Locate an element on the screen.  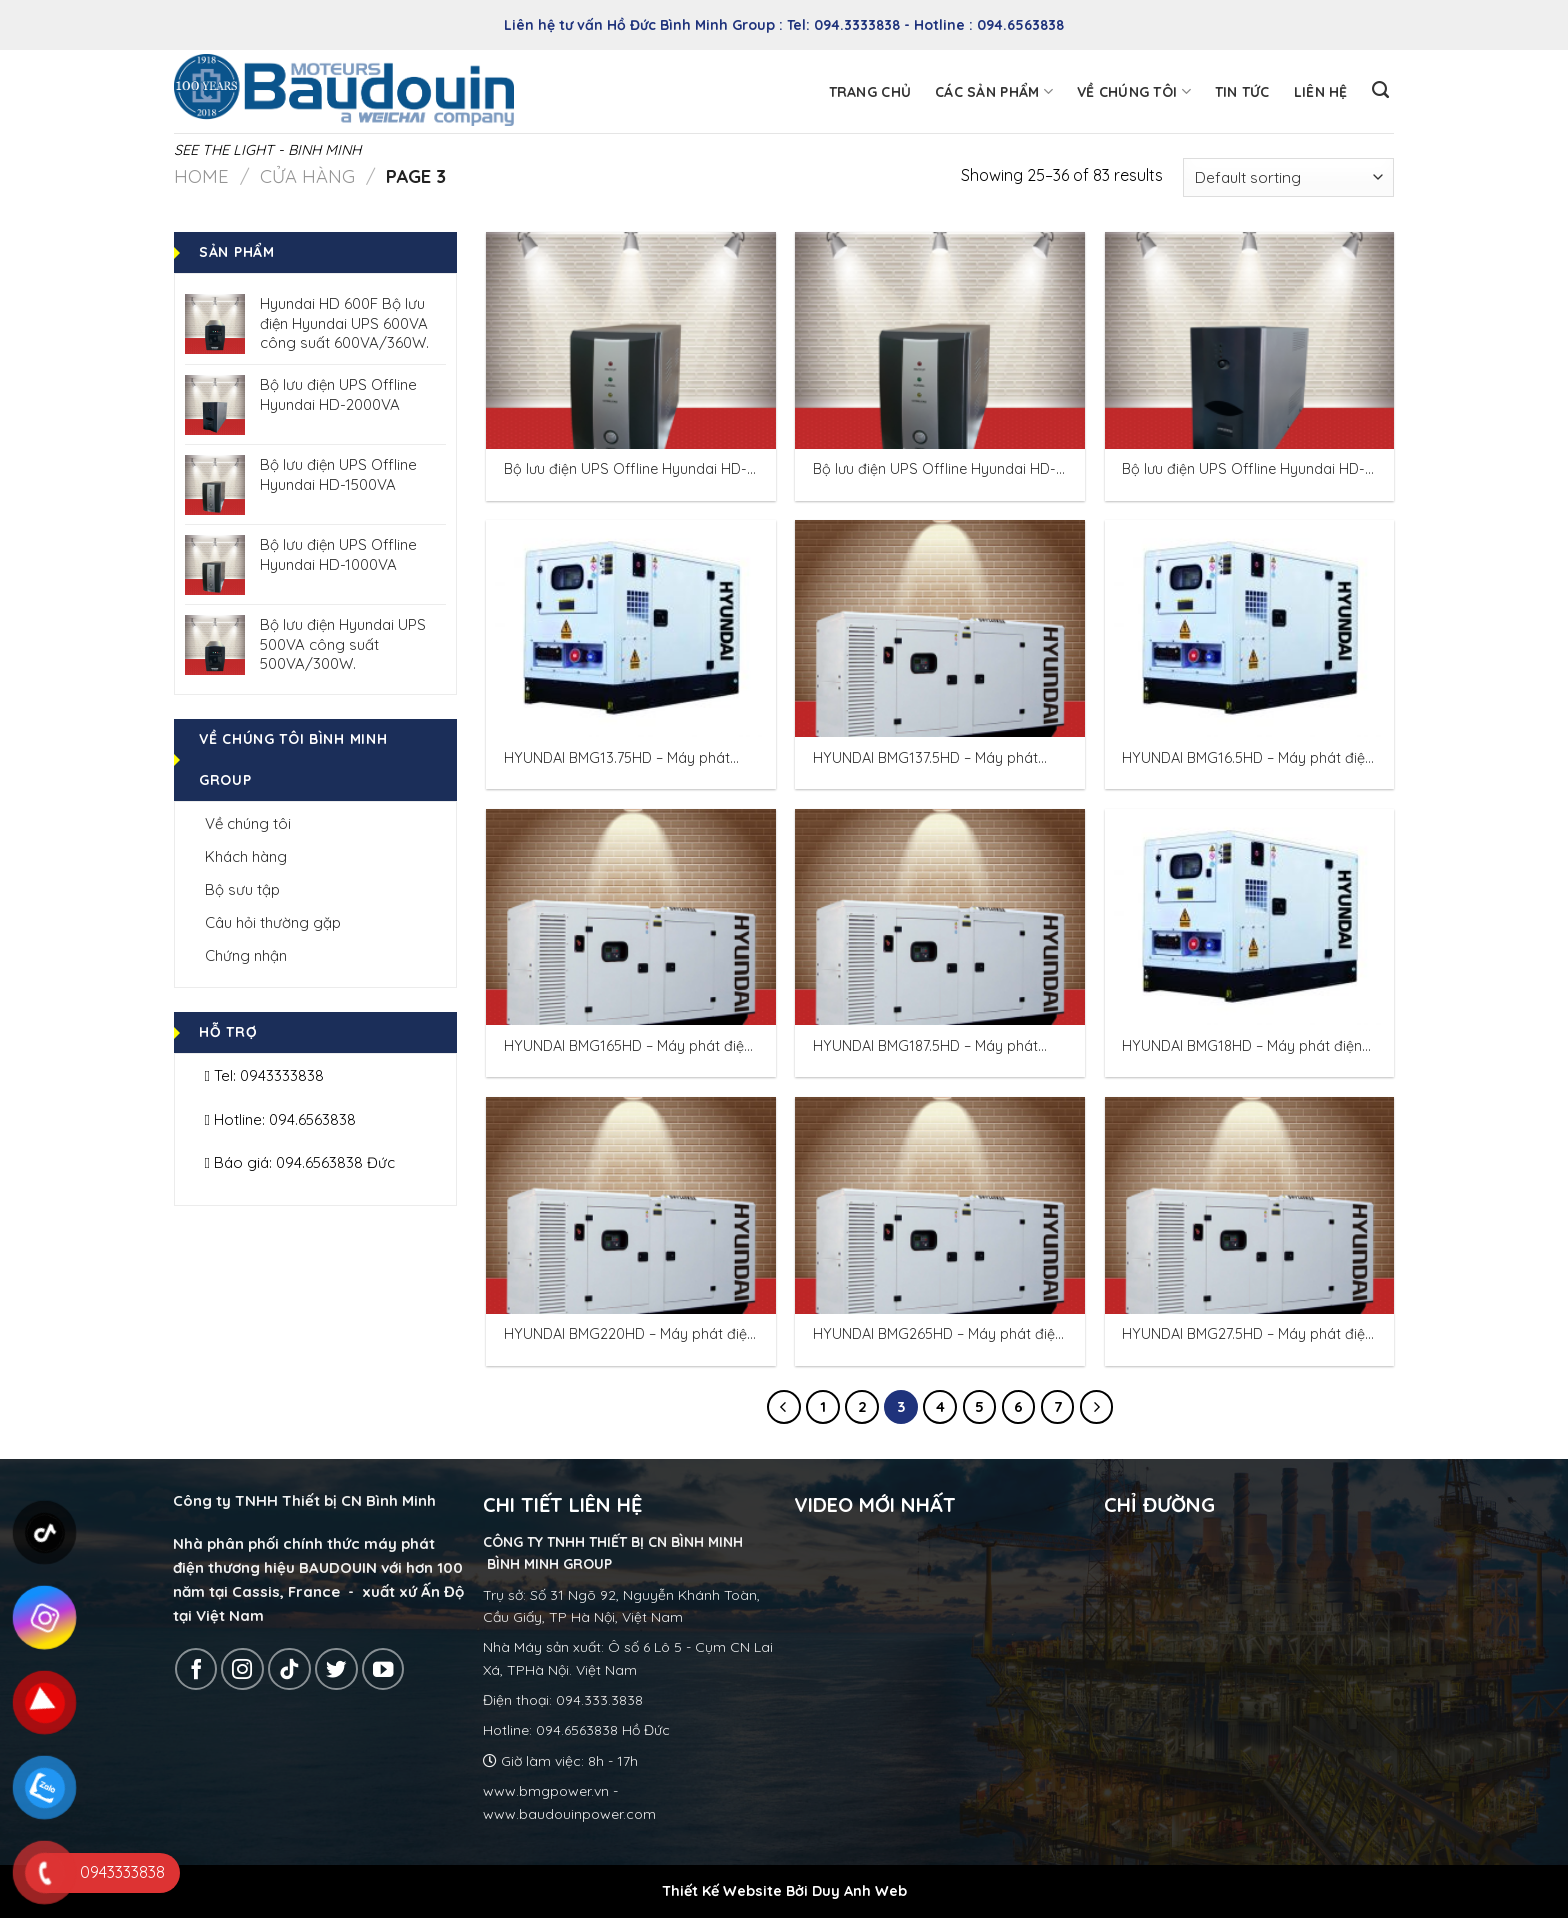
[HYUNDAI BMG13.75HD – Máy phát điện Hyundai 12.5KVA/10KW 3 pha.] is located at coordinates (631, 628).